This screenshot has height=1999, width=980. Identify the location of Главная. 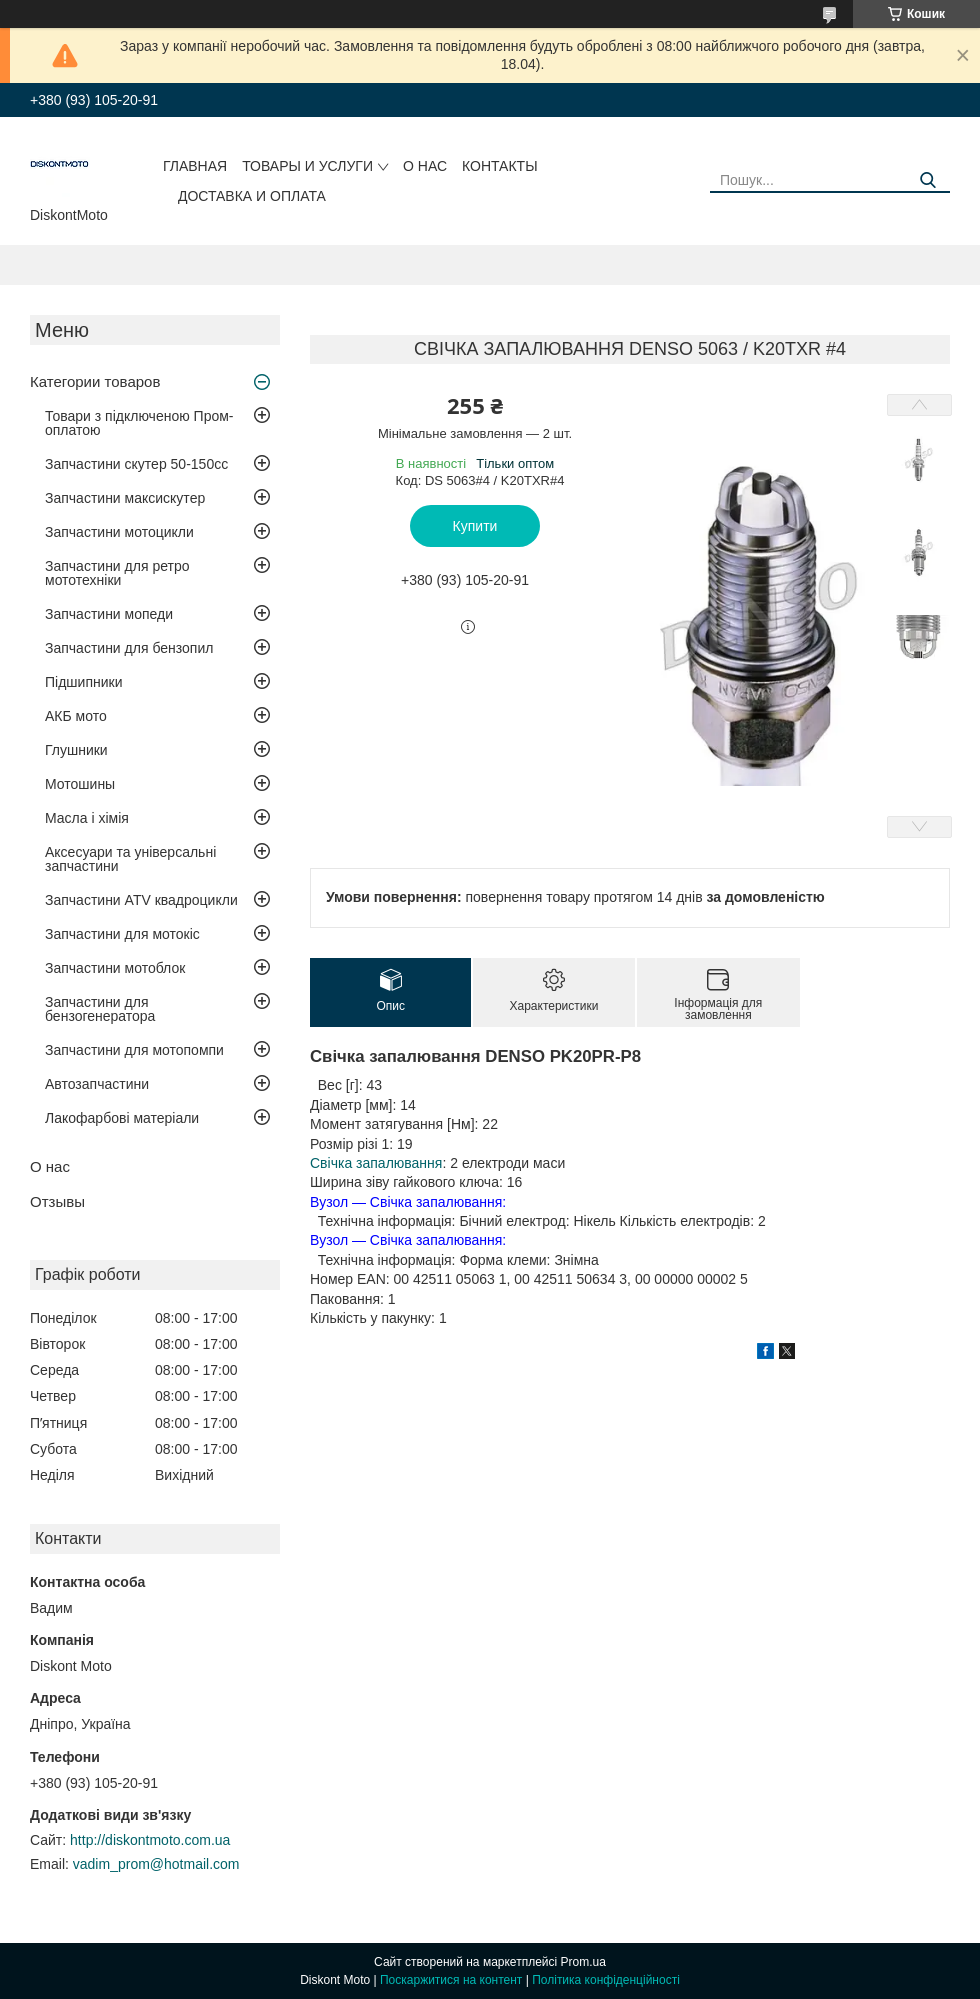
(195, 166).